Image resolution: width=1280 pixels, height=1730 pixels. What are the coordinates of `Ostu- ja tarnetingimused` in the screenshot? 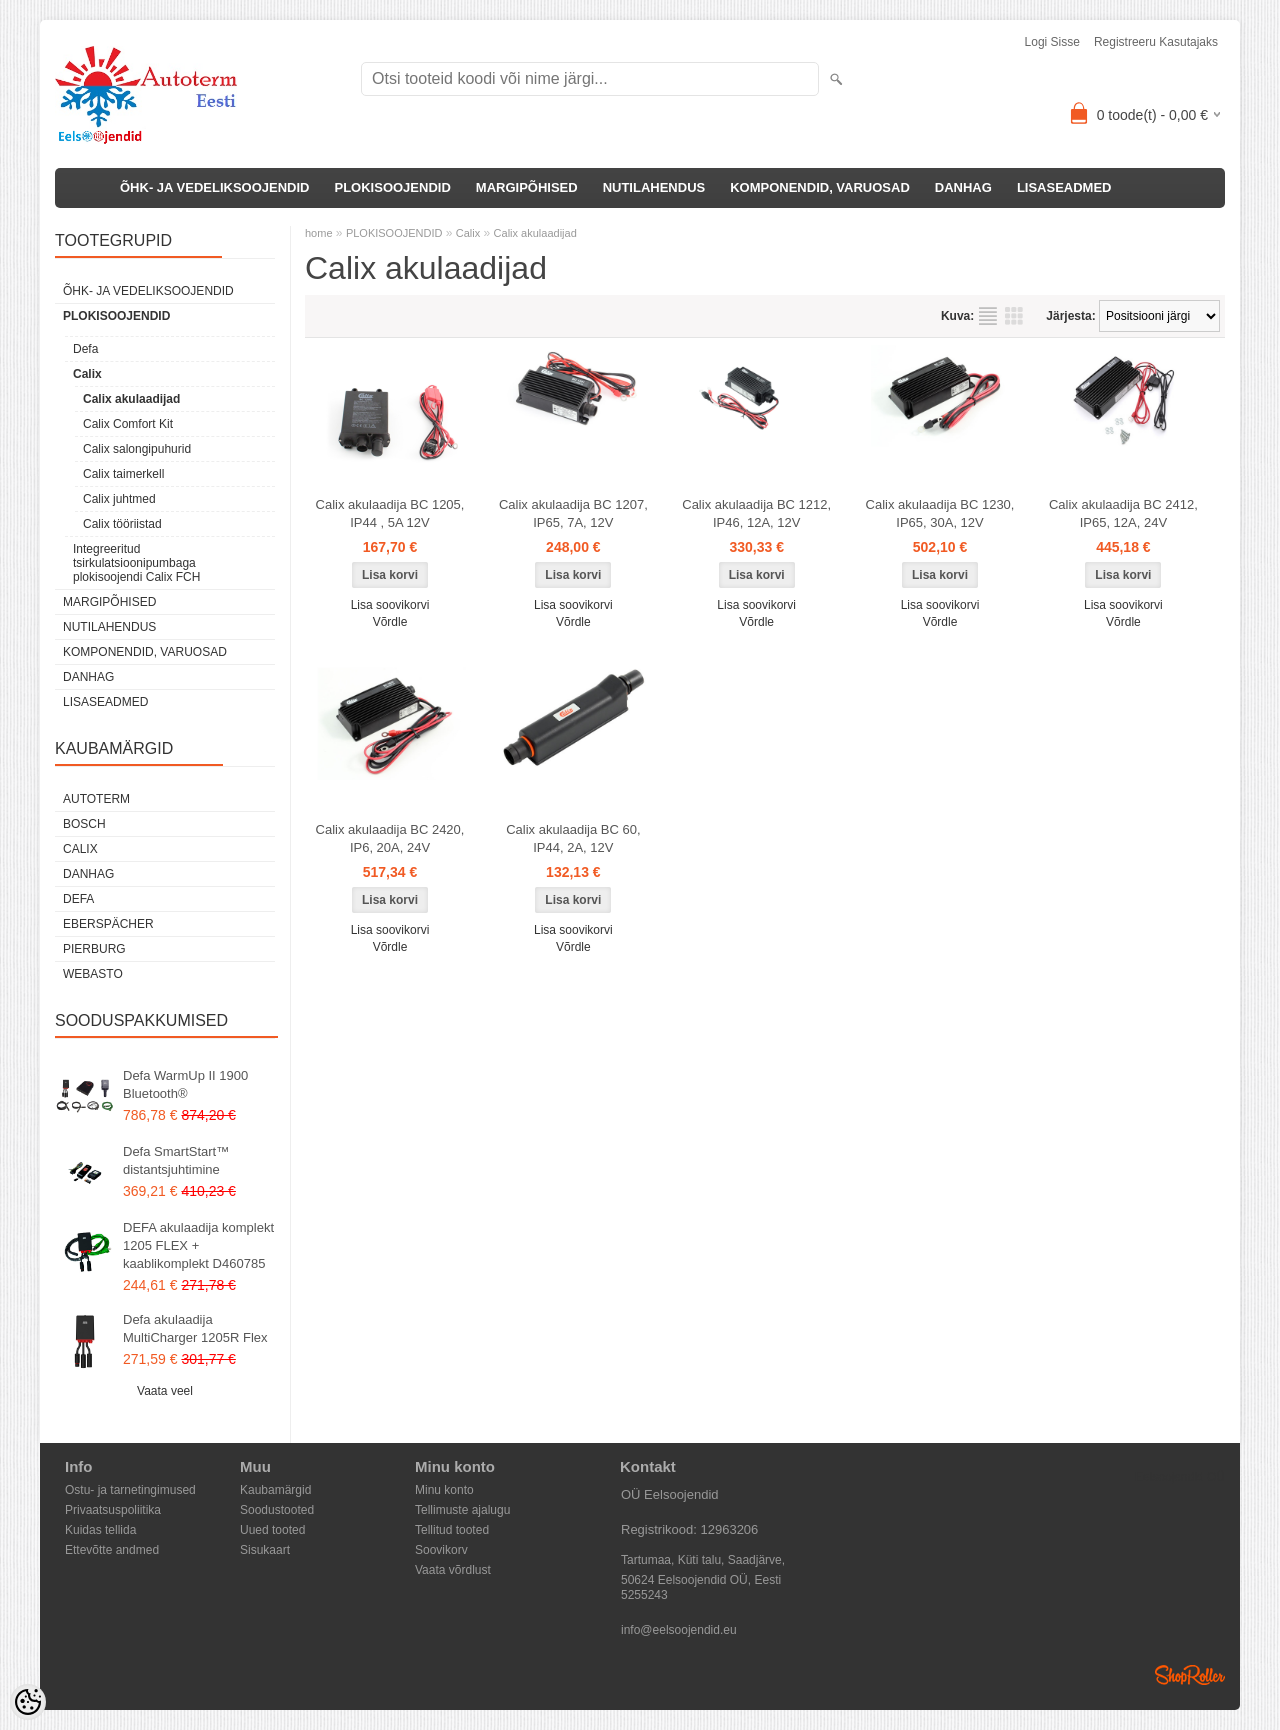 It's located at (130, 1490).